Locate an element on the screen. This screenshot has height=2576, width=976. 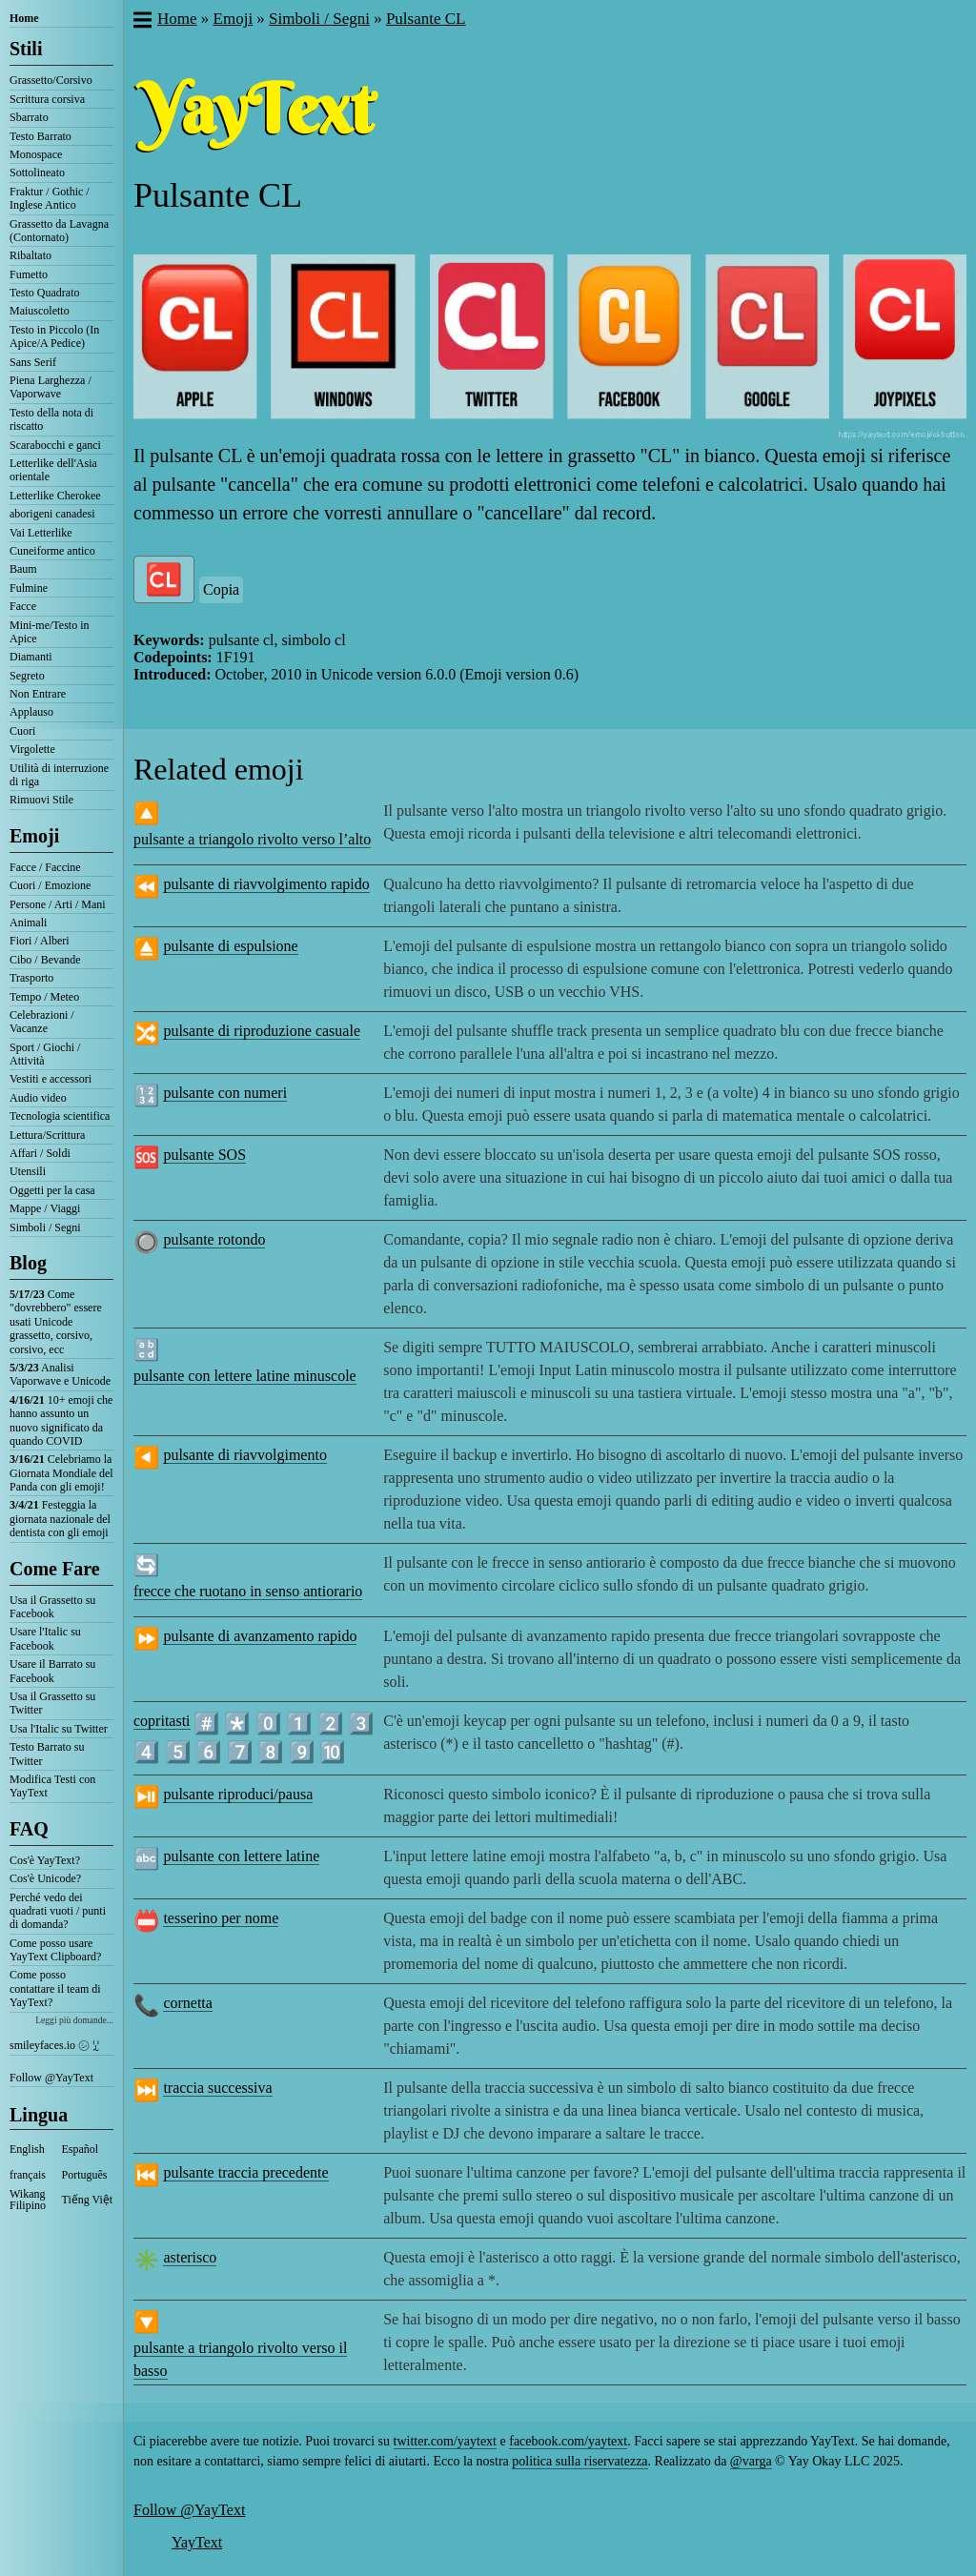
Usa il Grassetto su Facebook is located at coordinates (52, 1606).